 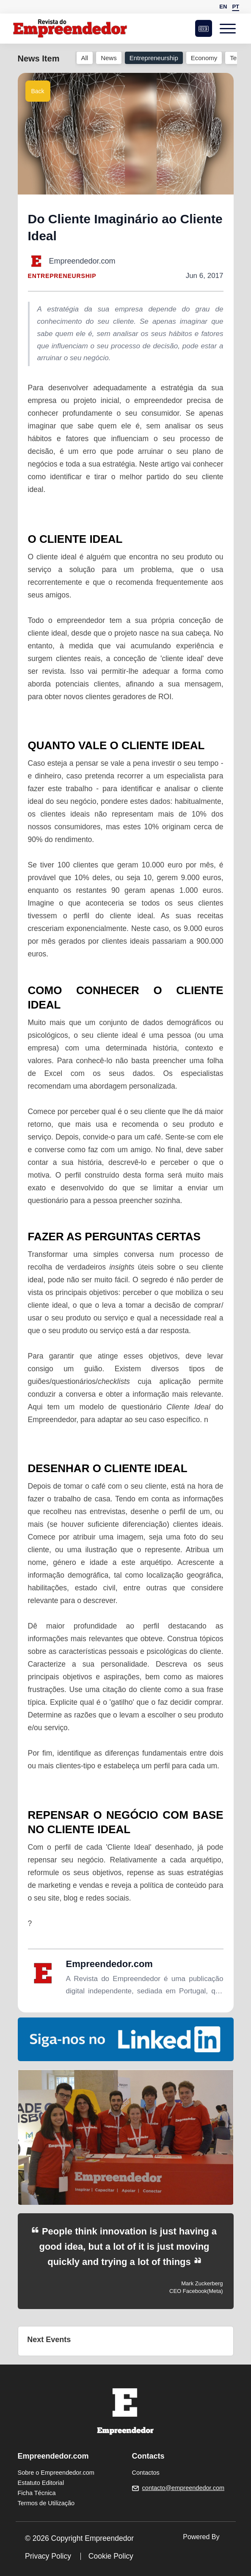 What do you see at coordinates (37, 91) in the screenshot?
I see `Back` at bounding box center [37, 91].